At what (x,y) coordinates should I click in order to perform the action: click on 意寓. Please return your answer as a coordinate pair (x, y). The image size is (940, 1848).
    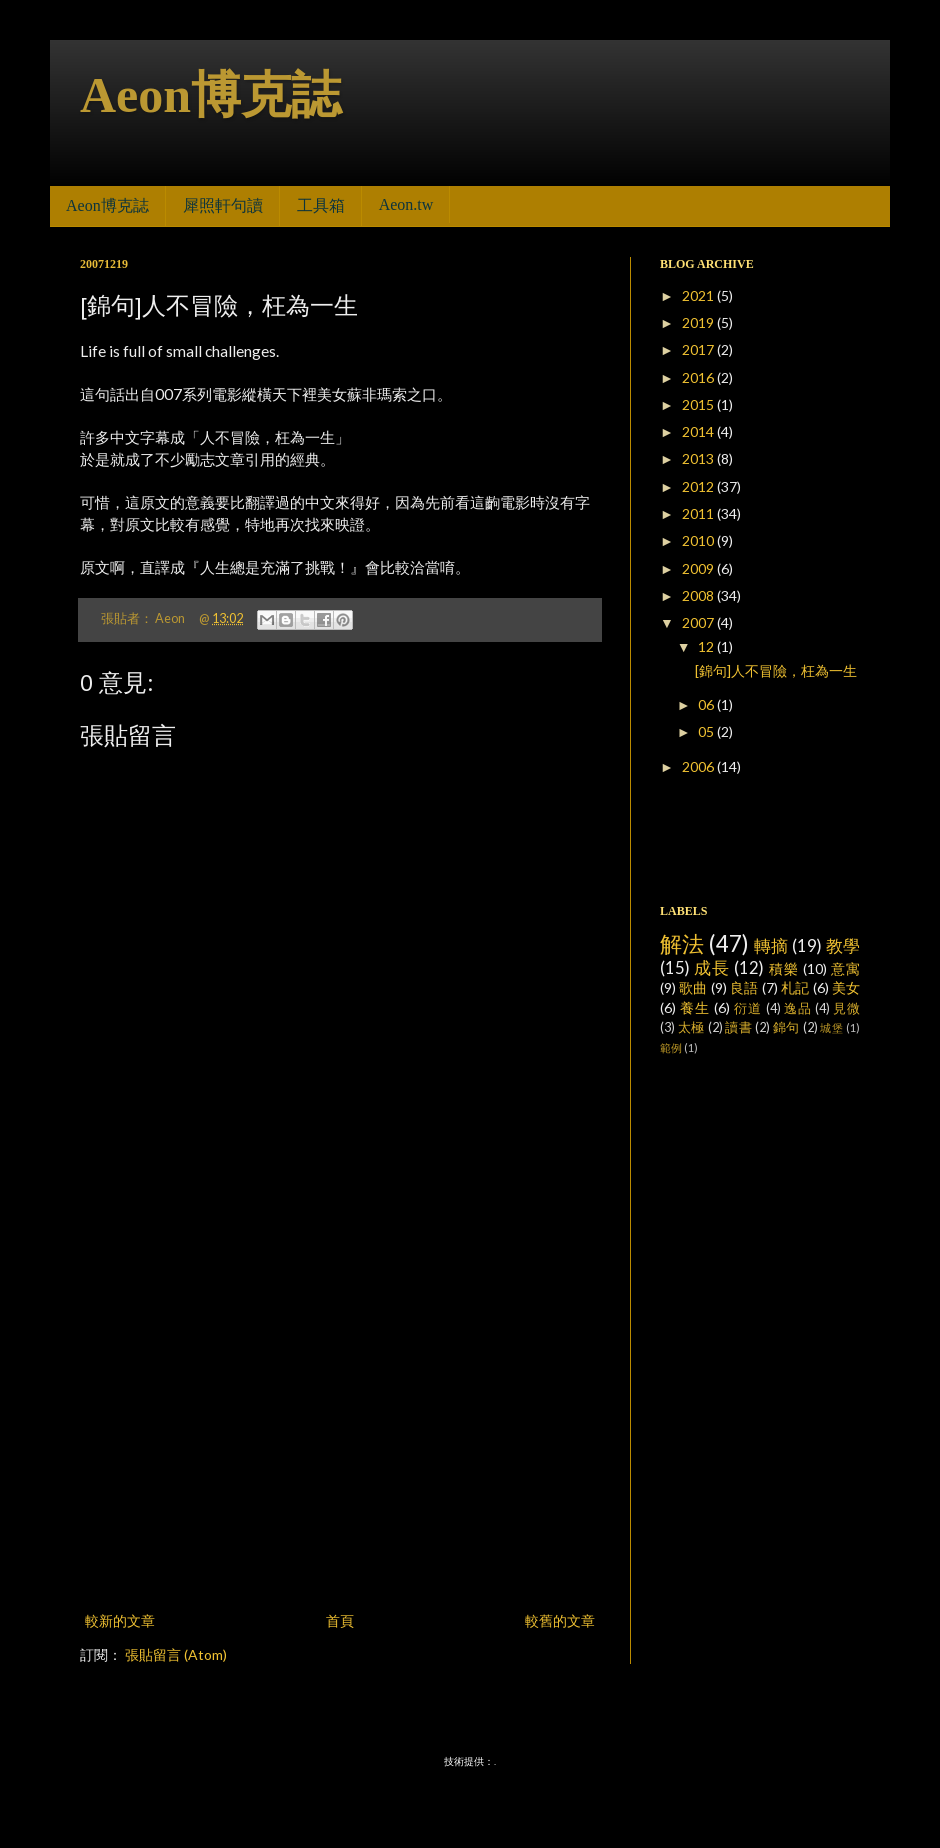
    Looking at the image, I should click on (845, 968).